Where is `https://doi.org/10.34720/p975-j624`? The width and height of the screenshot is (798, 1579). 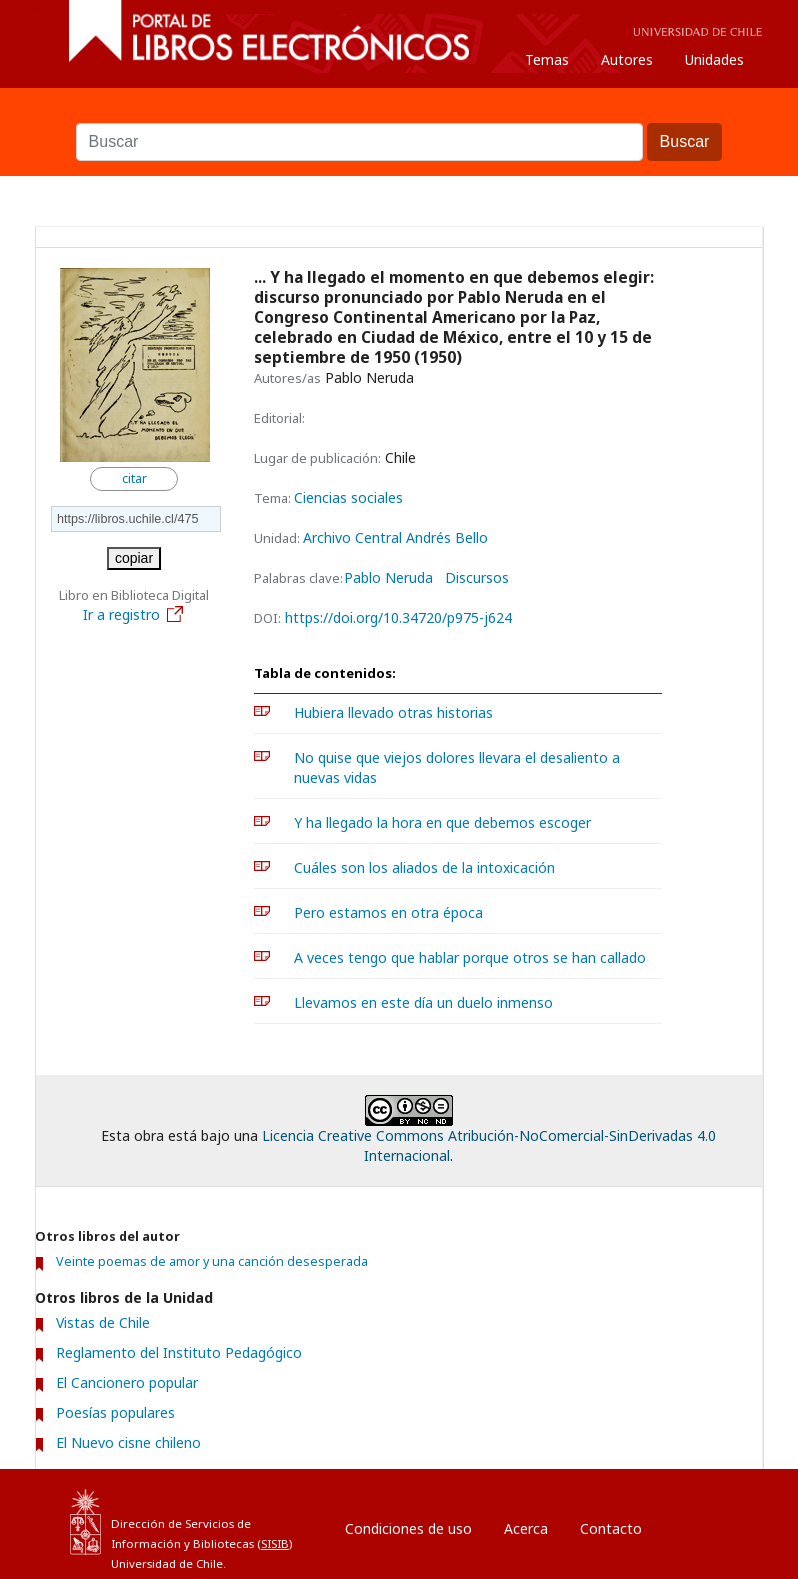 https://doi.org/10.34720/p975-j624 is located at coordinates (398, 617).